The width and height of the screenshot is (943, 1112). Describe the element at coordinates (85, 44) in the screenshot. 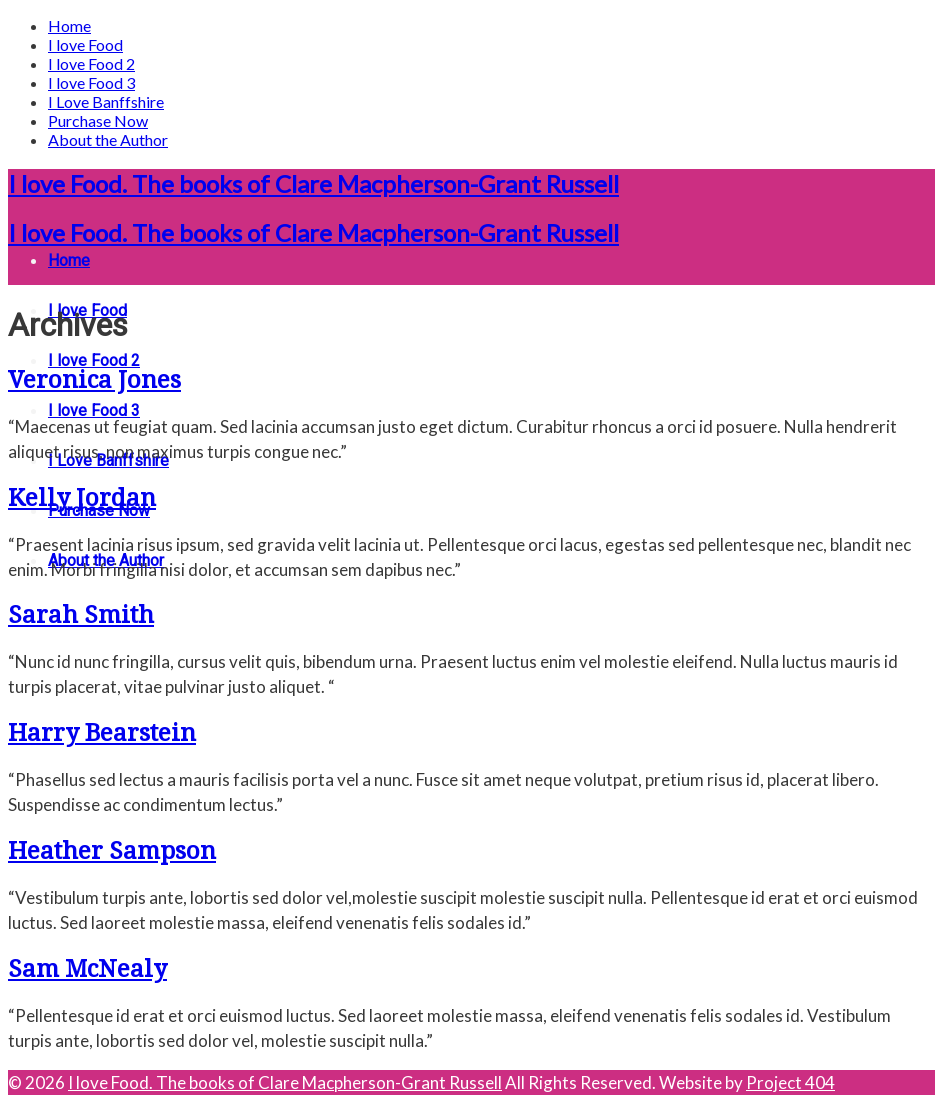

I see `I love Food` at that location.